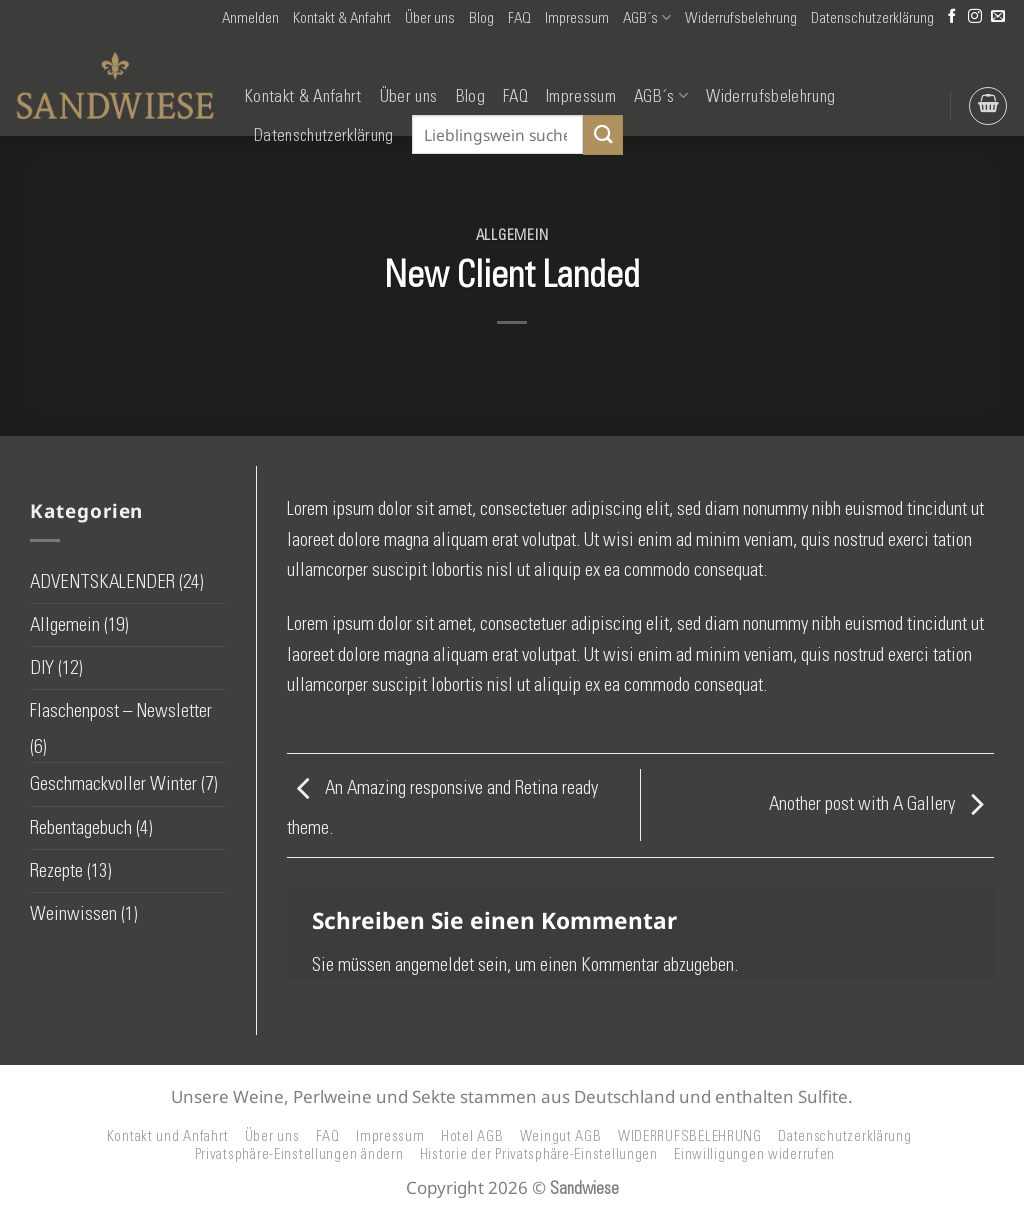 This screenshot has width=1024, height=1217. What do you see at coordinates (647, 17) in the screenshot?
I see `AGB´s` at bounding box center [647, 17].